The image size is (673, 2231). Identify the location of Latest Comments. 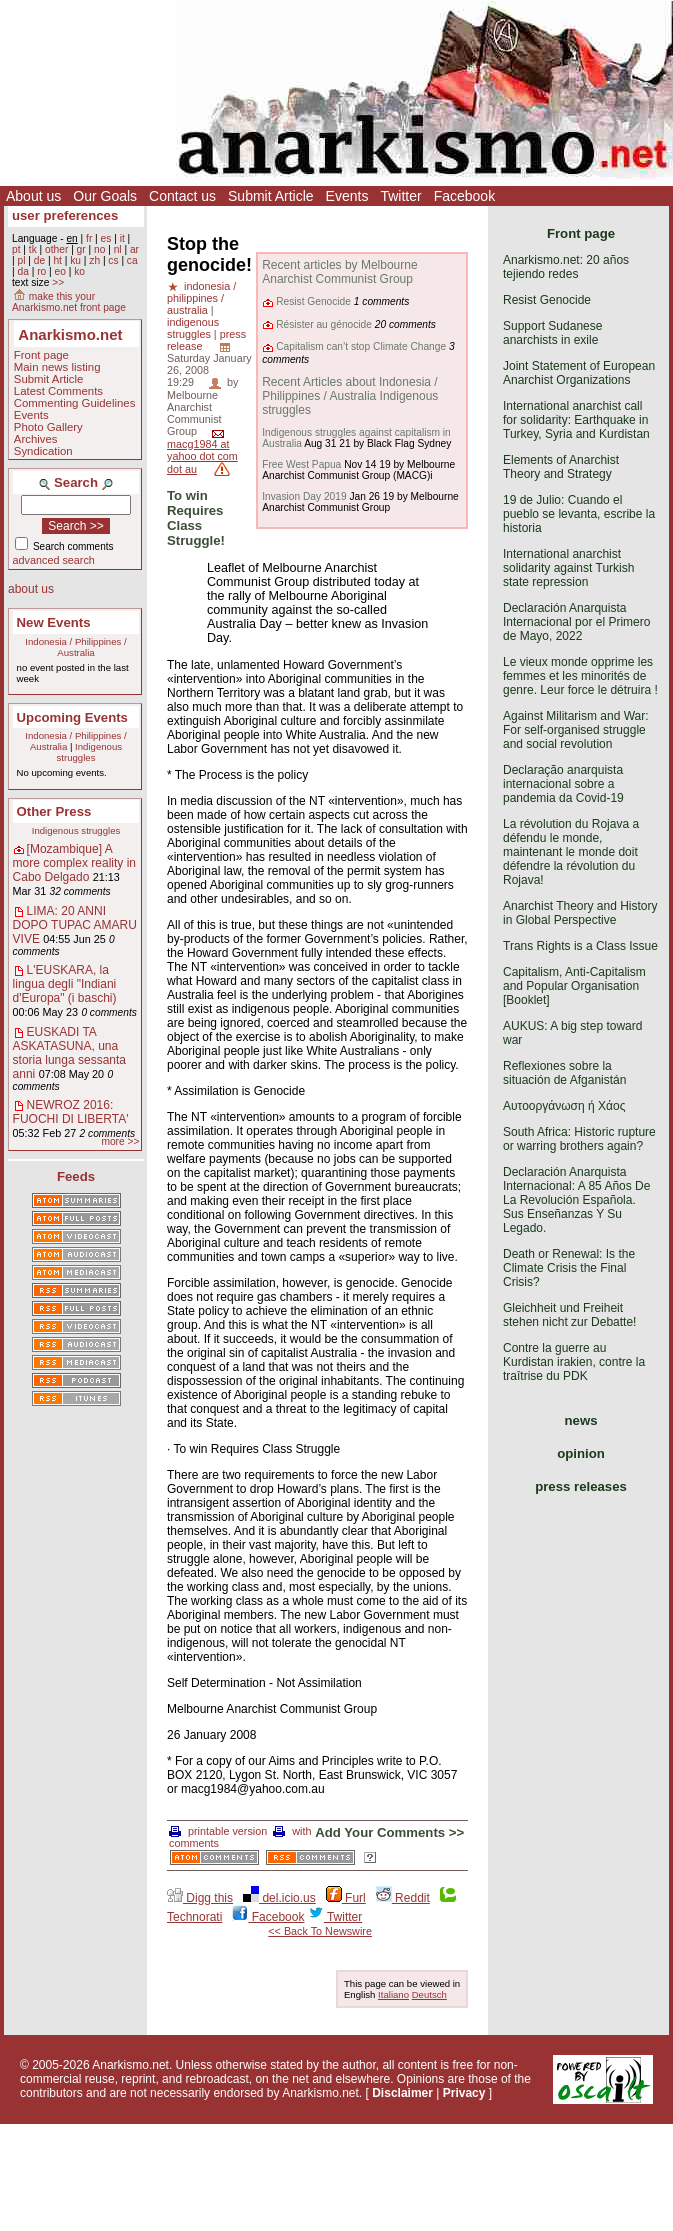
(58, 391).